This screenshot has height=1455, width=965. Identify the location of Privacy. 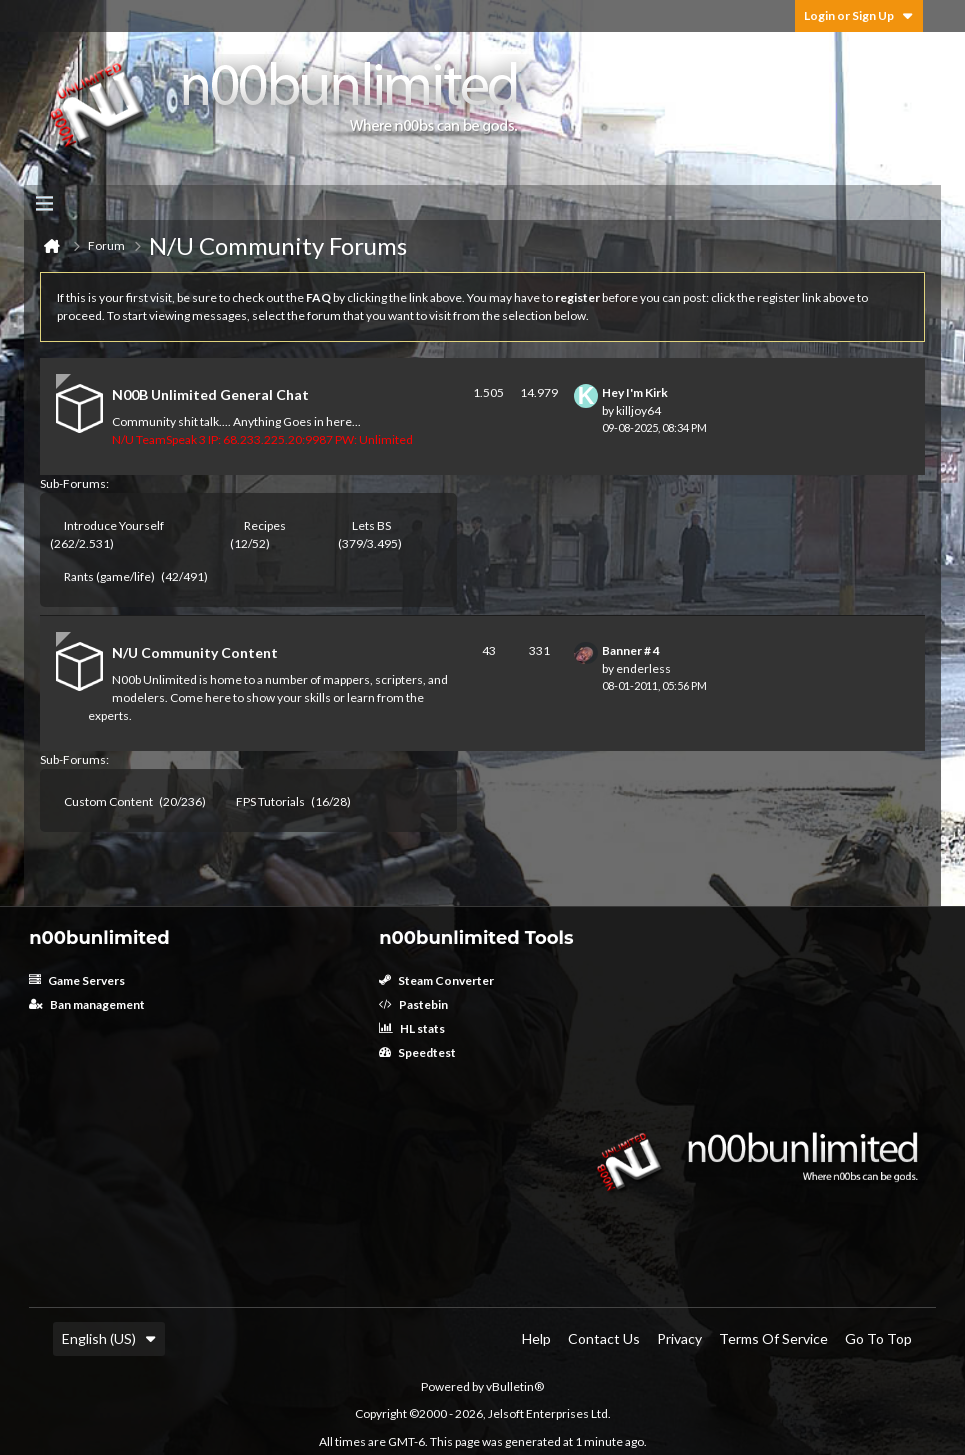
(679, 1338).